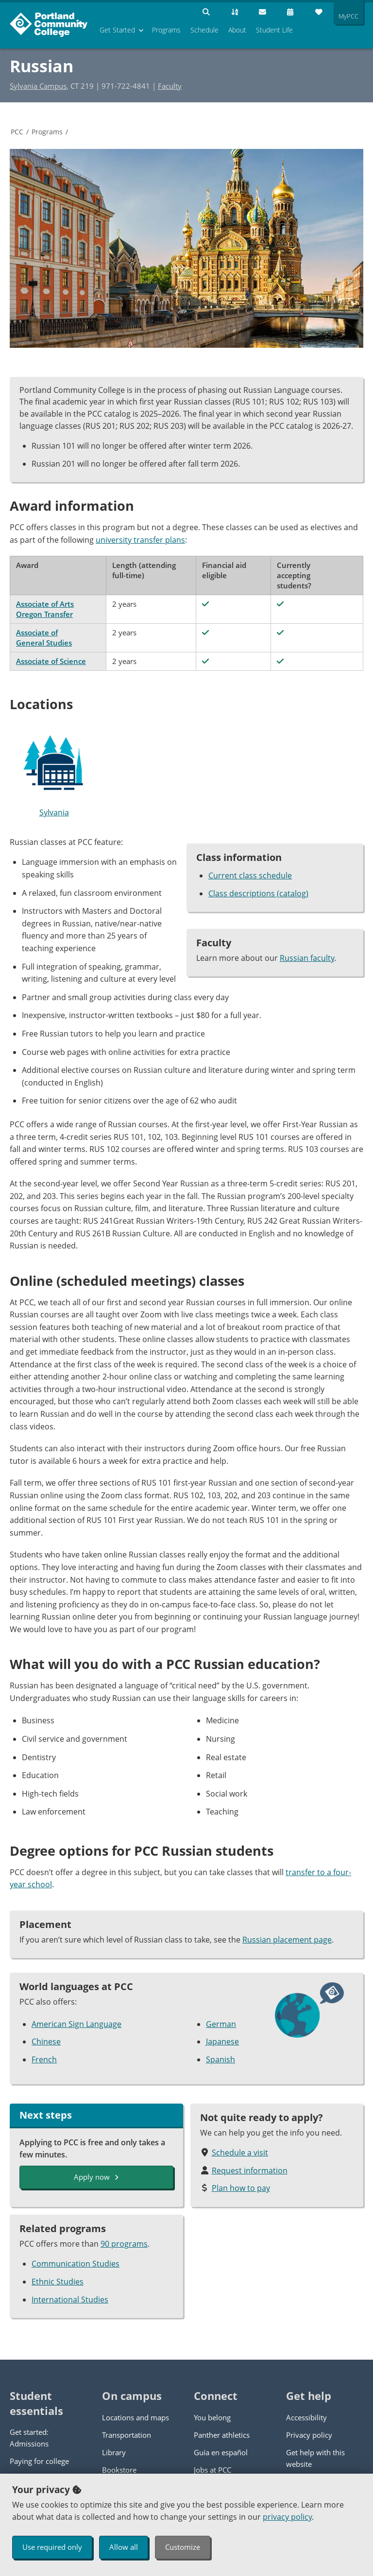  I want to click on Plan how to pay, so click(241, 2188).